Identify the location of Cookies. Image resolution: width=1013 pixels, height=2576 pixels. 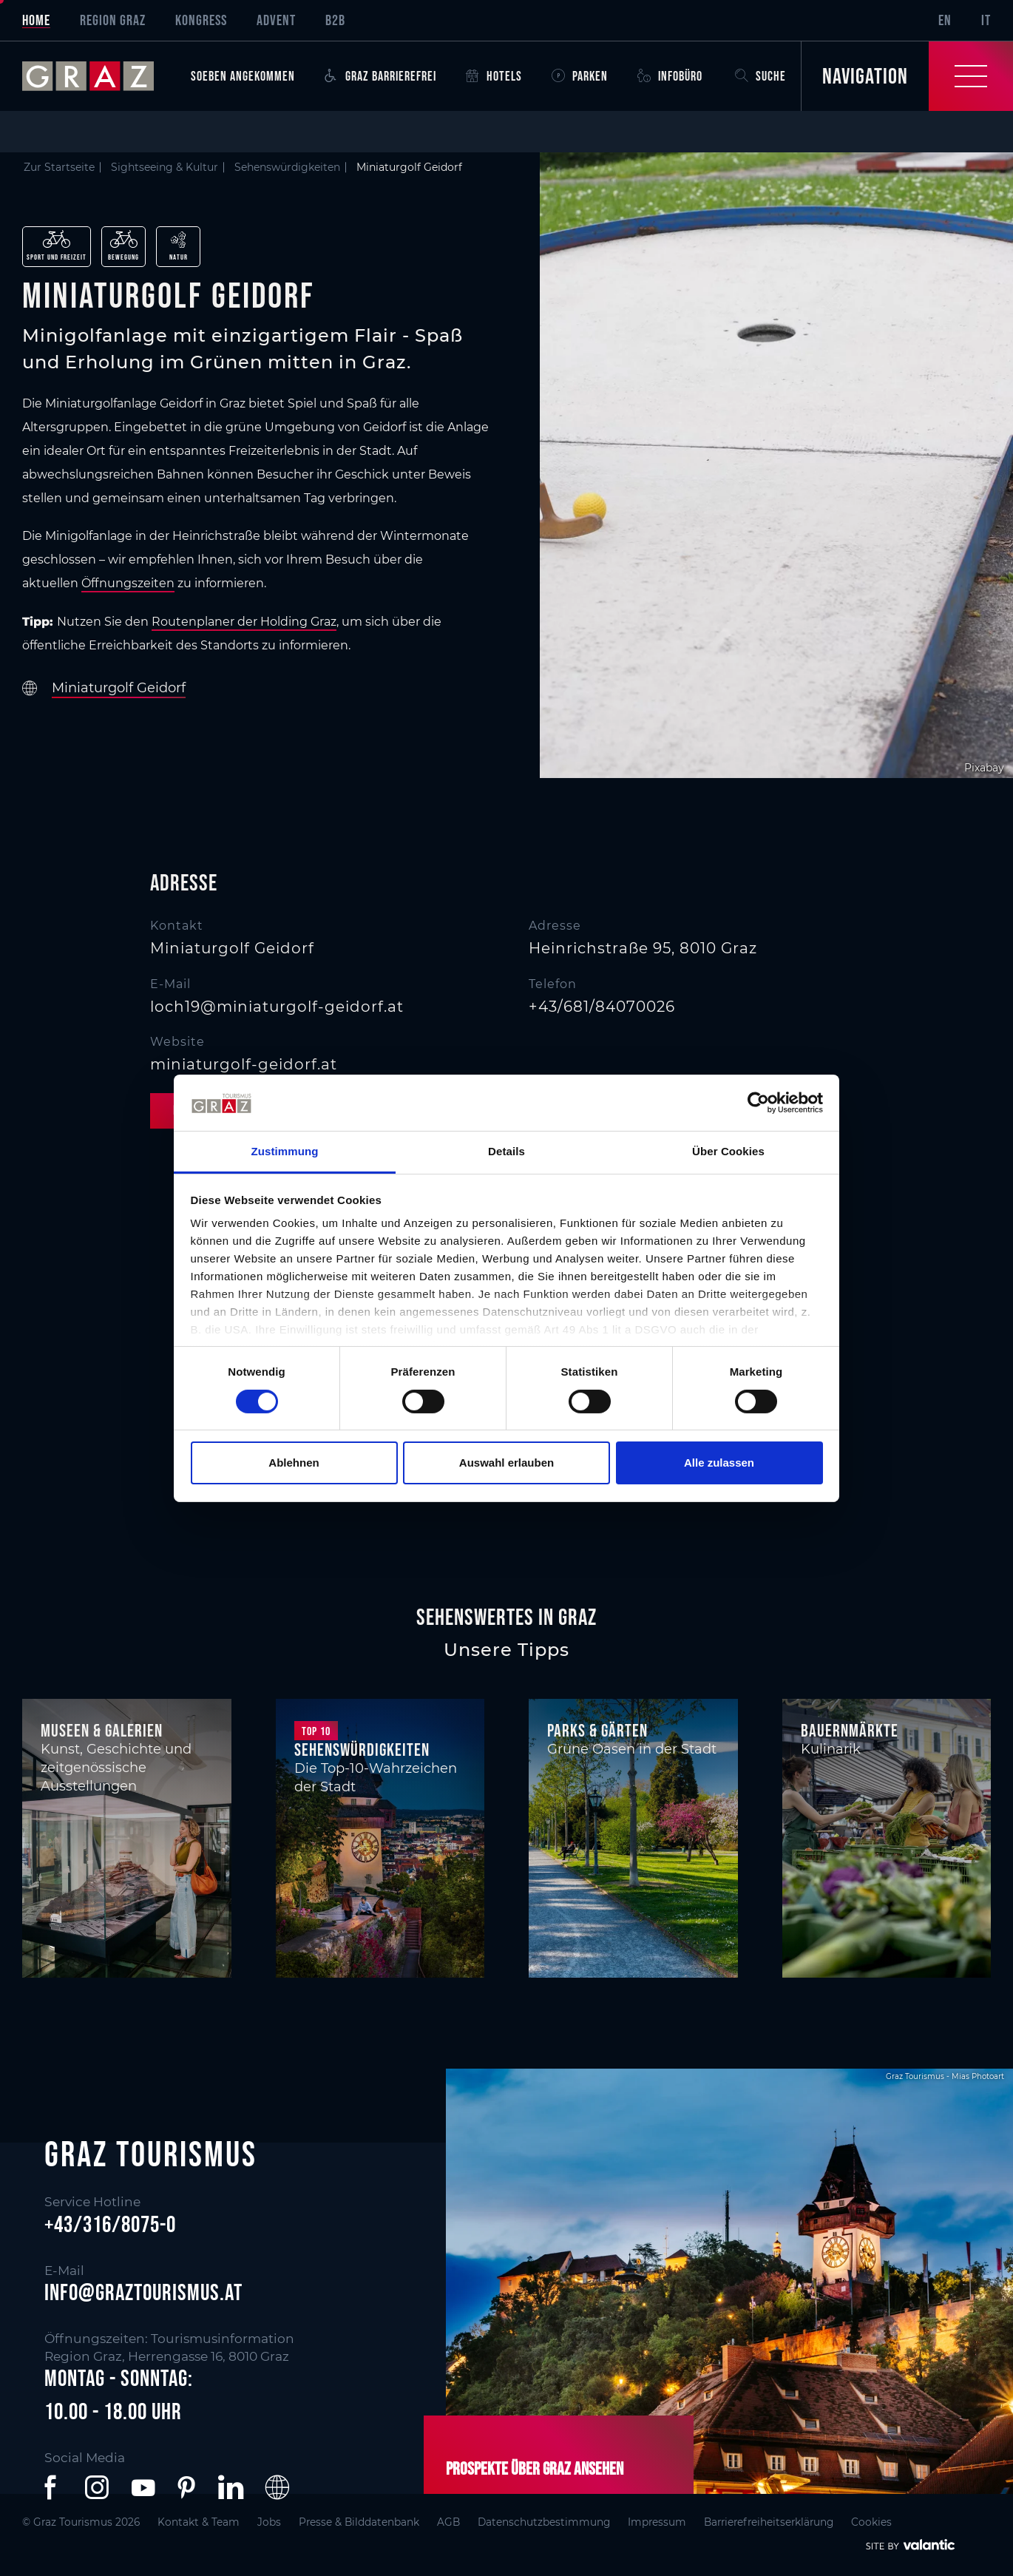
(871, 2522).